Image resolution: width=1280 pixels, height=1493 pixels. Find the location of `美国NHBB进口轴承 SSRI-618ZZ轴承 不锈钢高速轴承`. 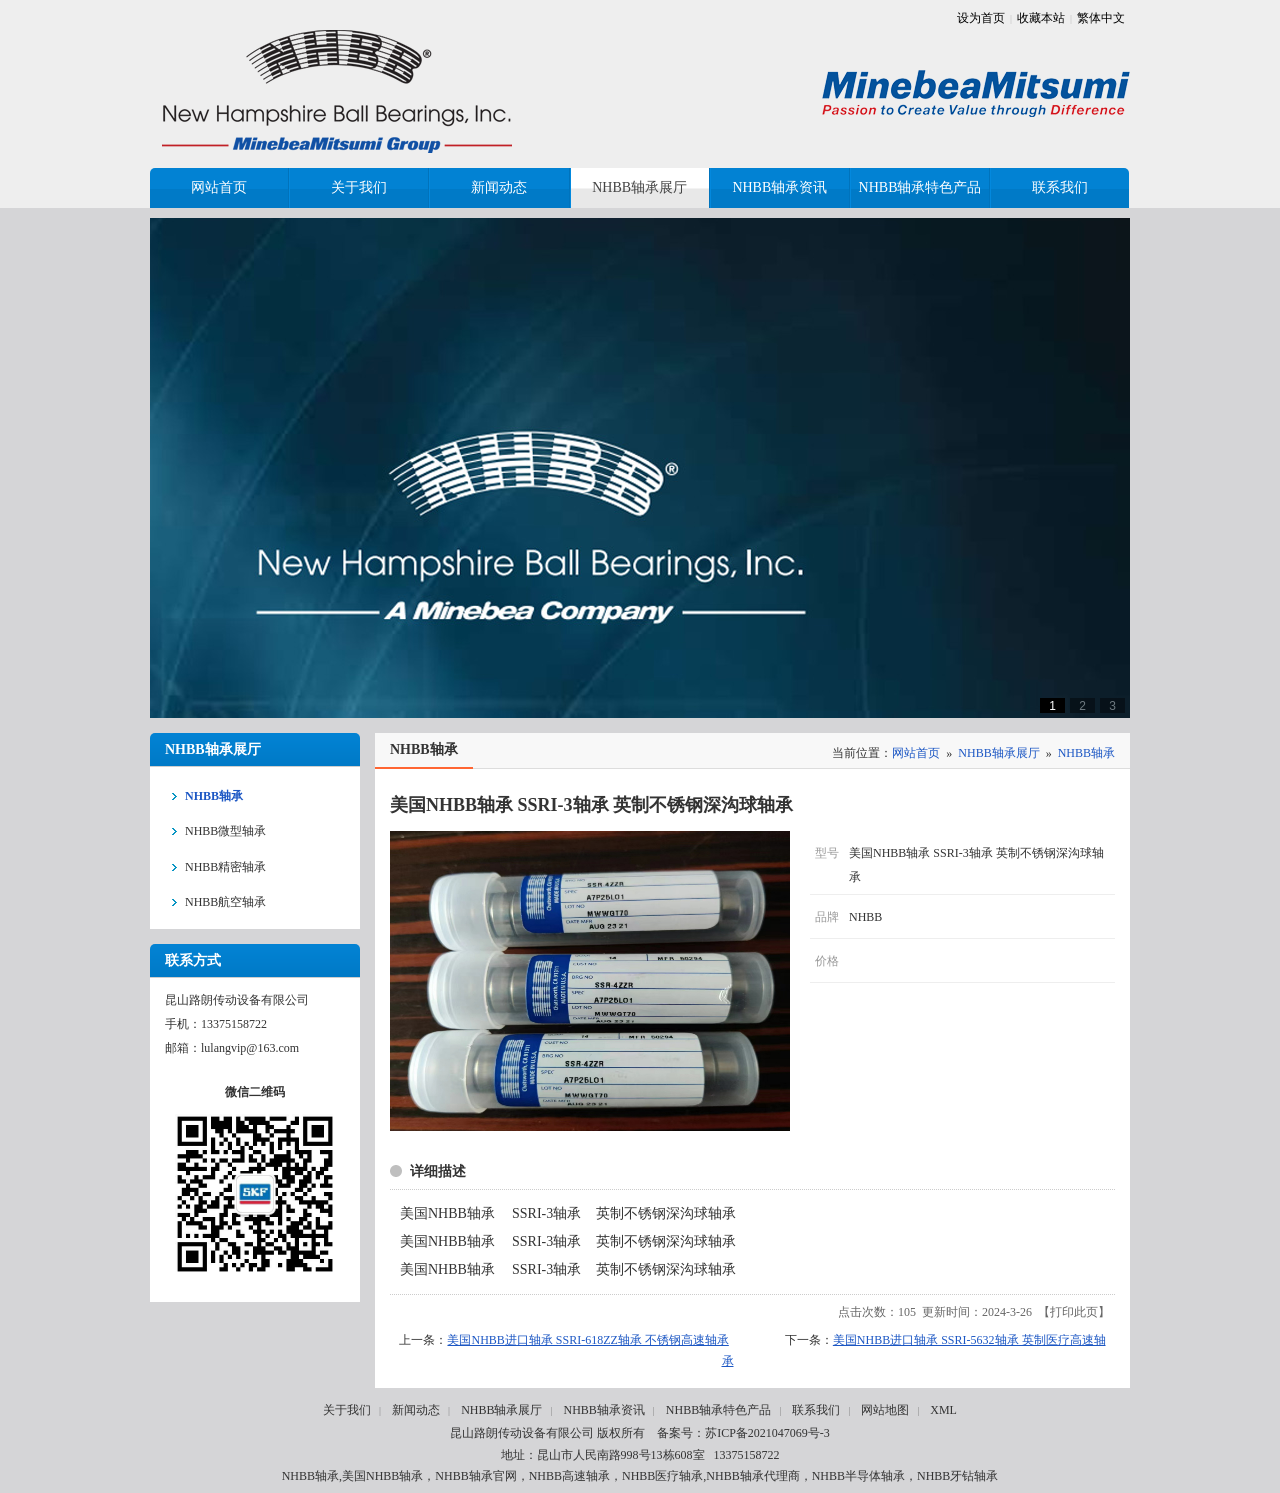

美国NHBB进口轴承 SSRI-618ZZ轴承 不锈钢高速轴承 is located at coordinates (587, 1340).